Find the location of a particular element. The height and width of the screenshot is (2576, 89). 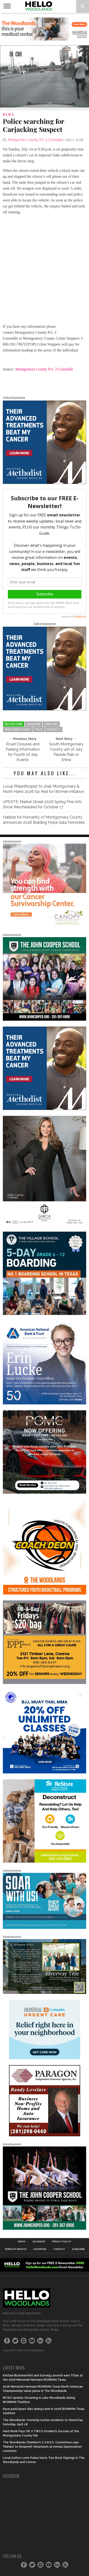

[HelloWoodlands_600sq] is located at coordinates (44, 2228).